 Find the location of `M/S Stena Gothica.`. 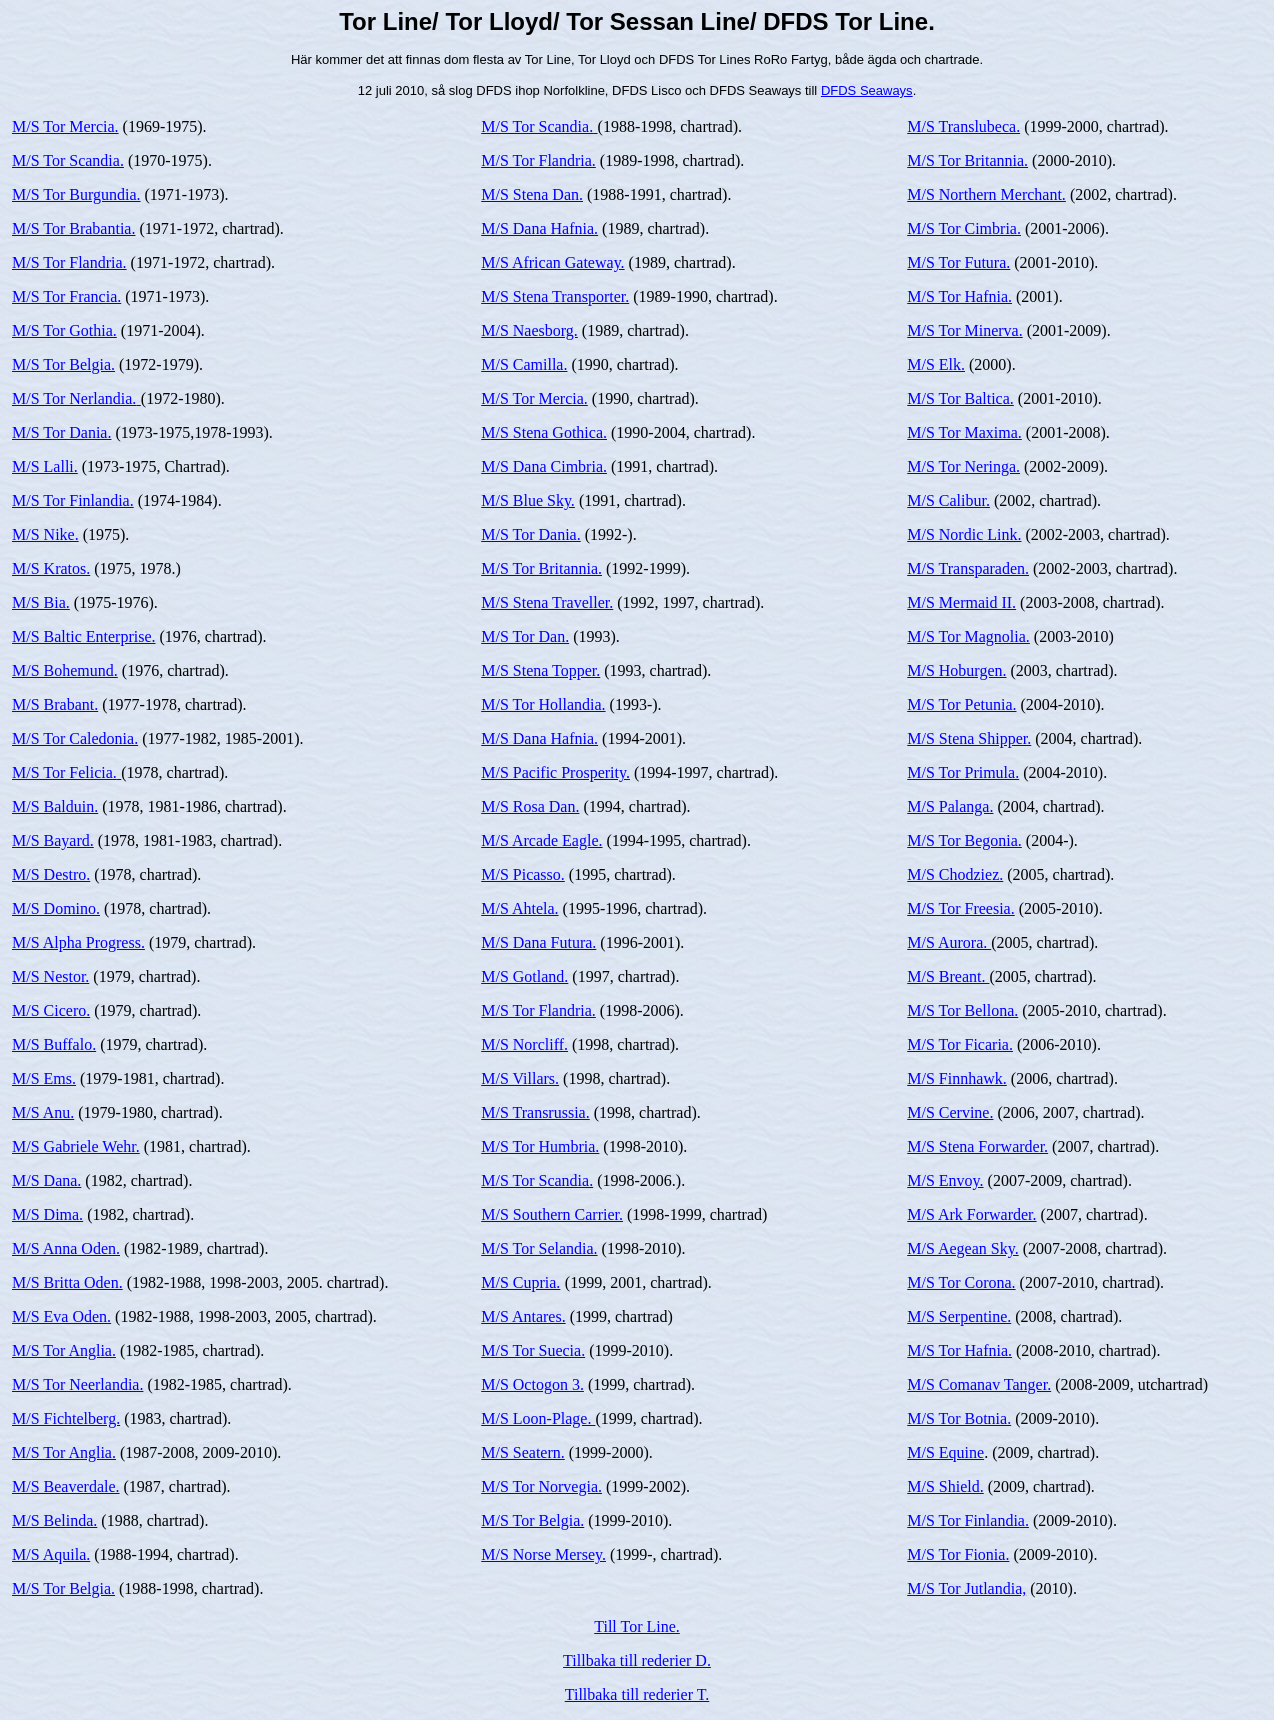

M/S Stena Gothica. is located at coordinates (544, 432).